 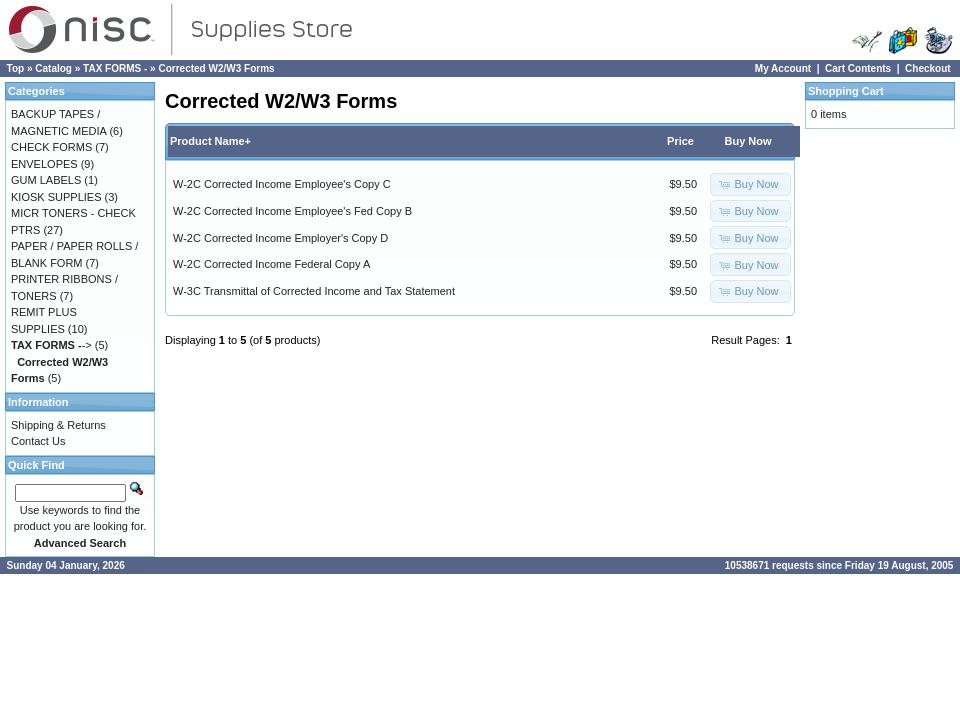 I want to click on KIOSK SUPPLIES, so click(x=56, y=197).